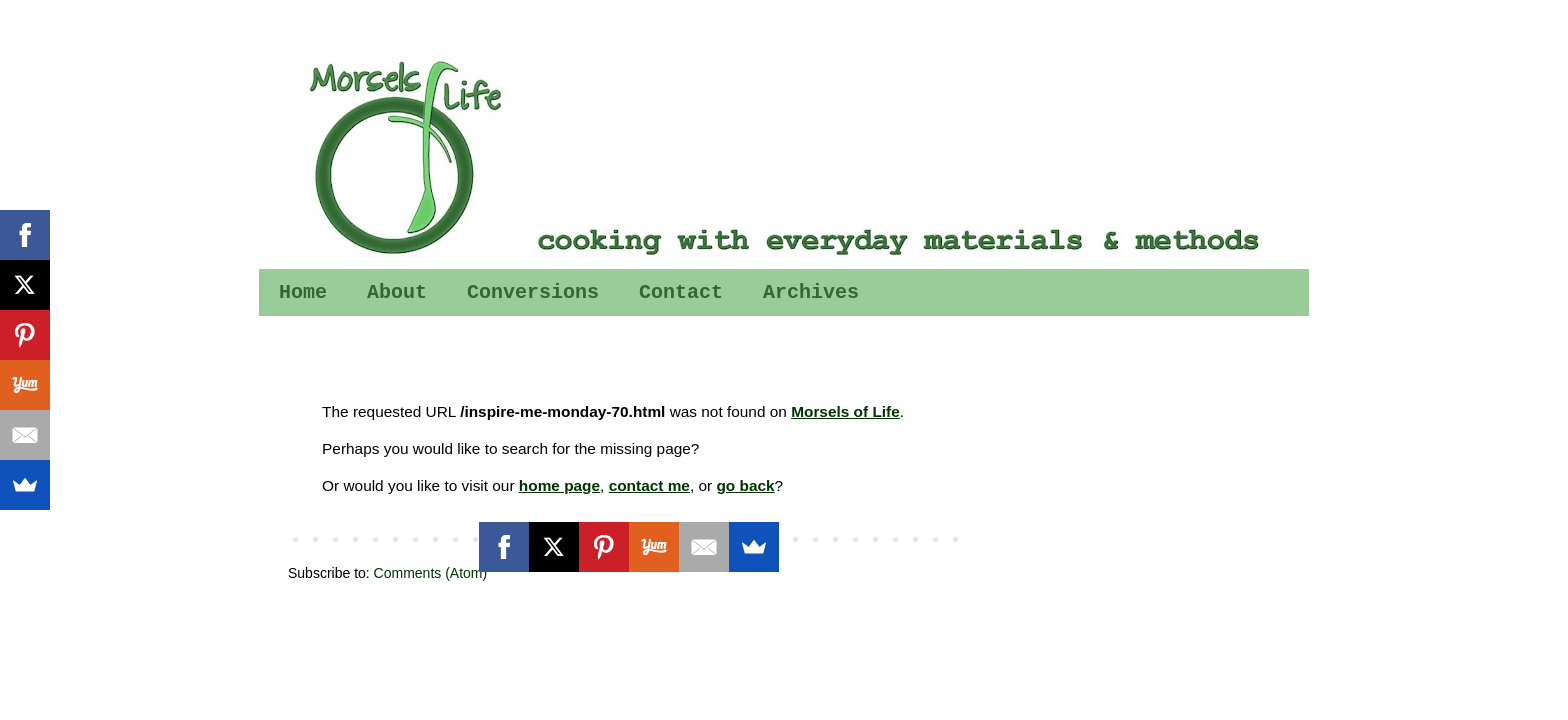 The image size is (1568, 720). Describe the element at coordinates (559, 485) in the screenshot. I see `home page` at that location.